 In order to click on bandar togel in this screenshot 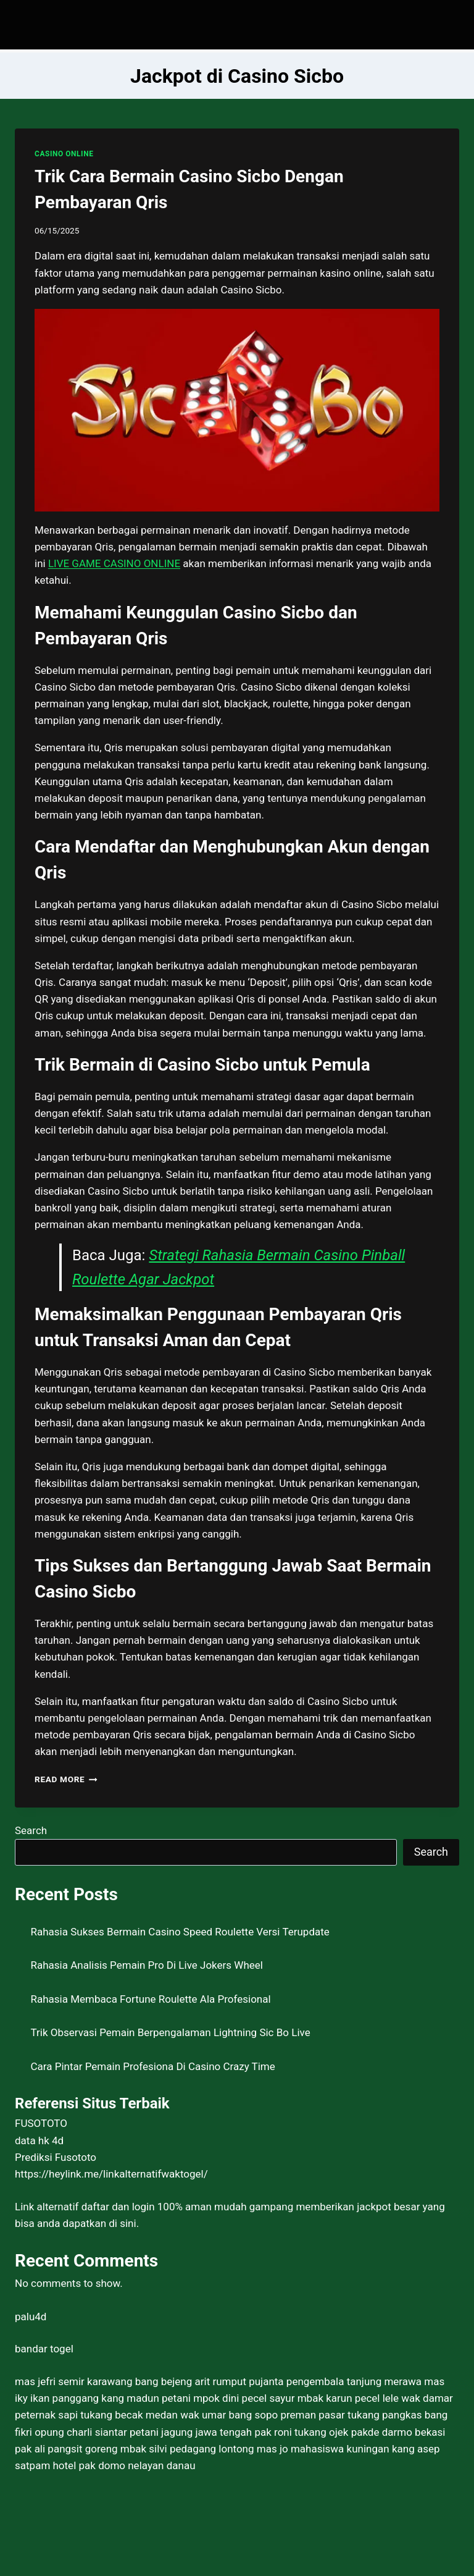, I will do `click(44, 2348)`.